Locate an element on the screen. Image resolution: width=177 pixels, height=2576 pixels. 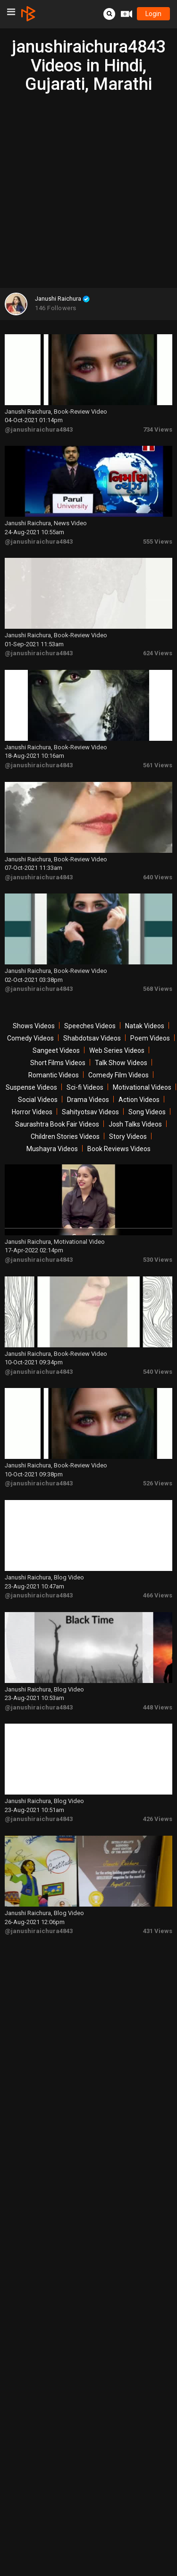
Short Films Videos is located at coordinates (57, 1063).